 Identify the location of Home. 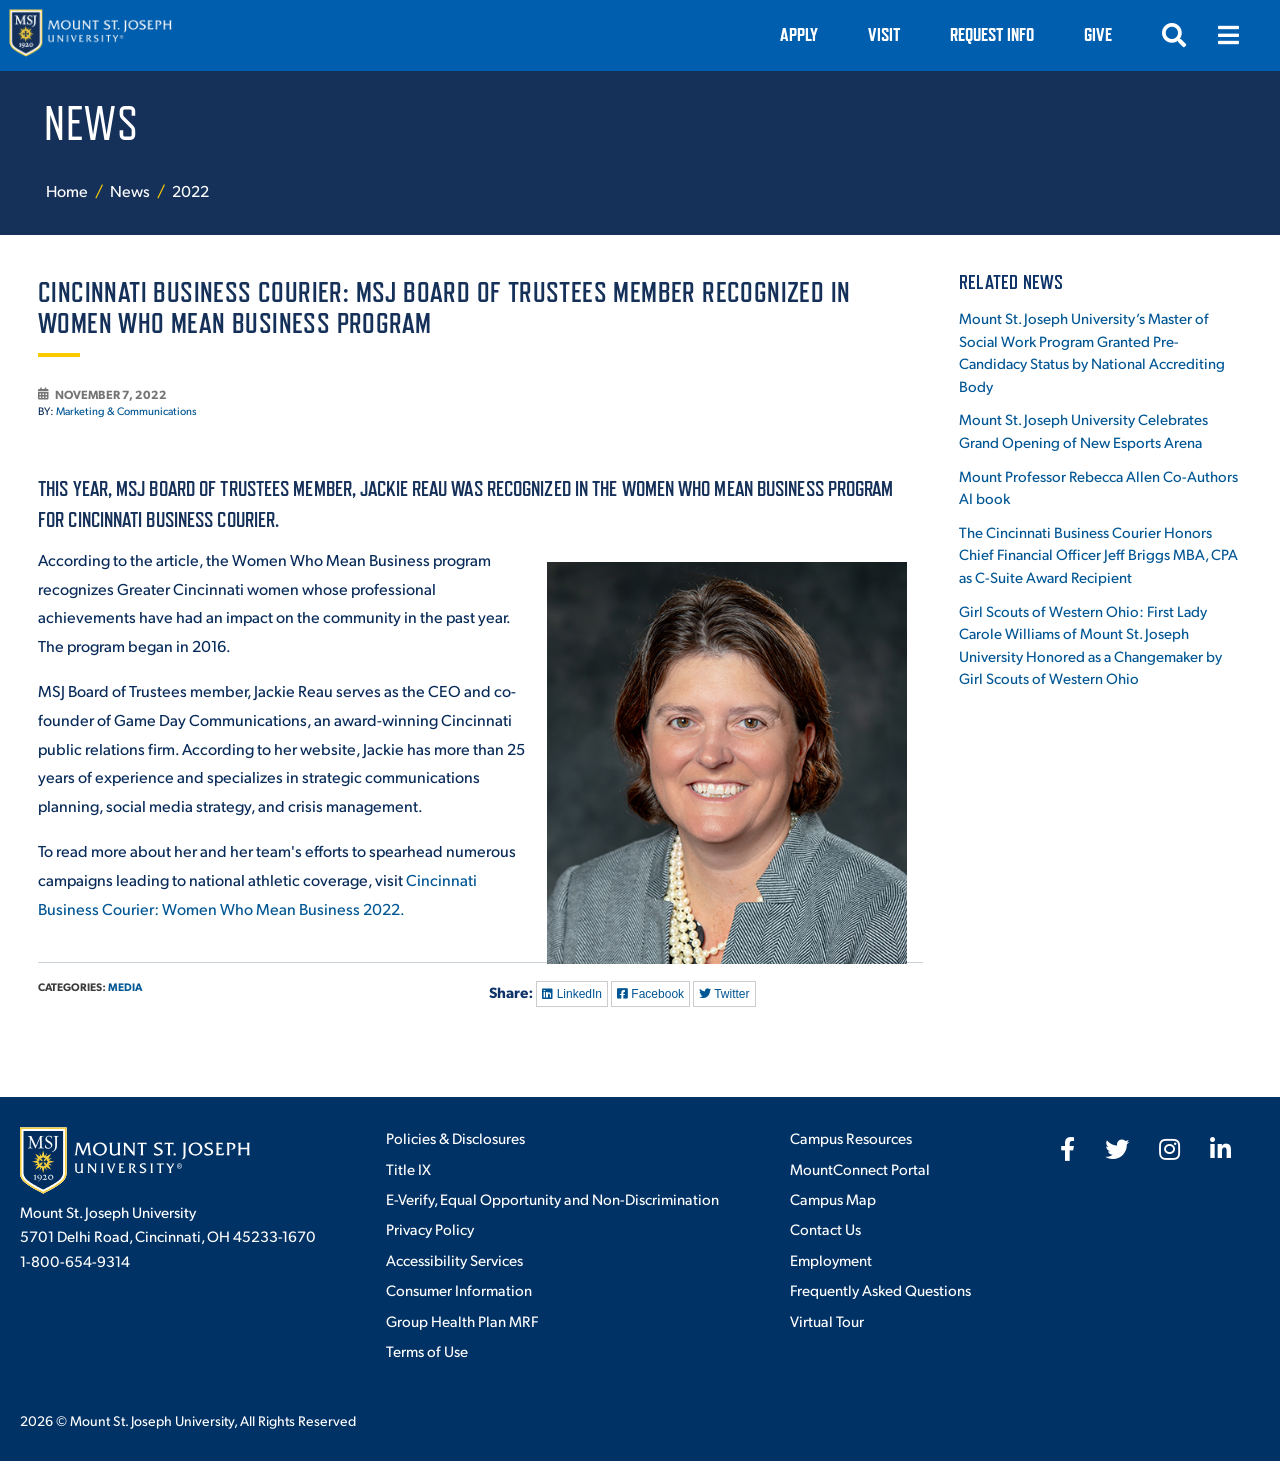
(67, 190).